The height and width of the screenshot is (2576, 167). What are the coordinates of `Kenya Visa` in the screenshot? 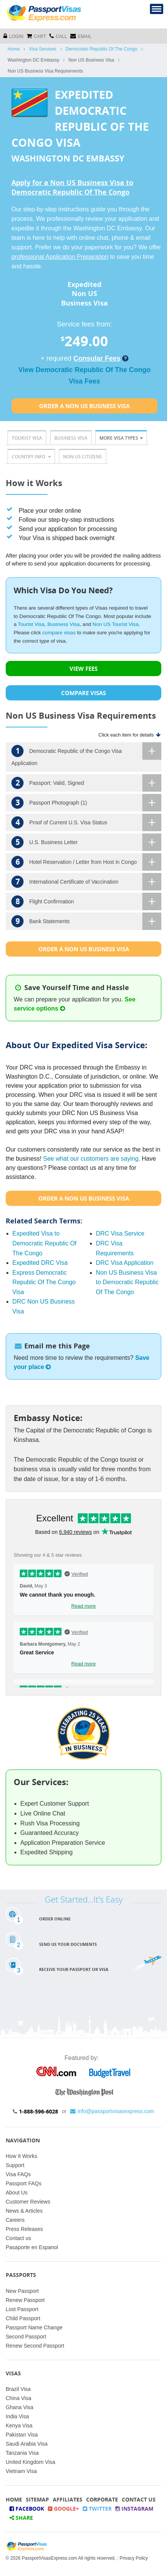 It's located at (19, 2425).